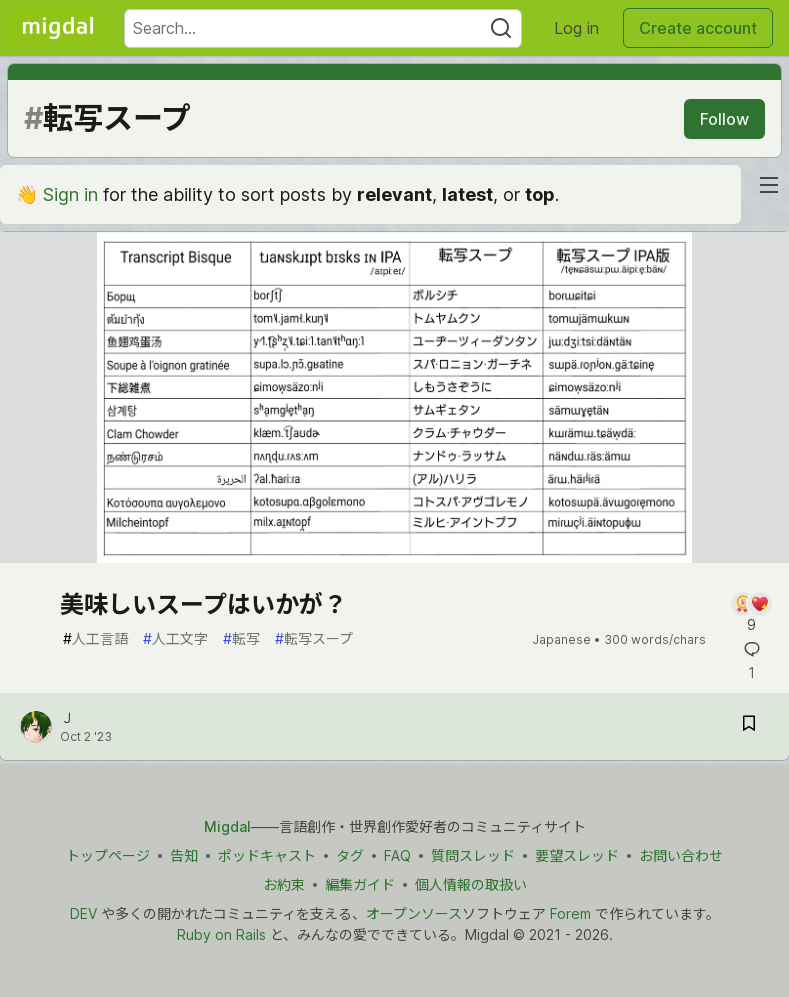  What do you see at coordinates (221, 934) in the screenshot?
I see `Ruby on Rails` at bounding box center [221, 934].